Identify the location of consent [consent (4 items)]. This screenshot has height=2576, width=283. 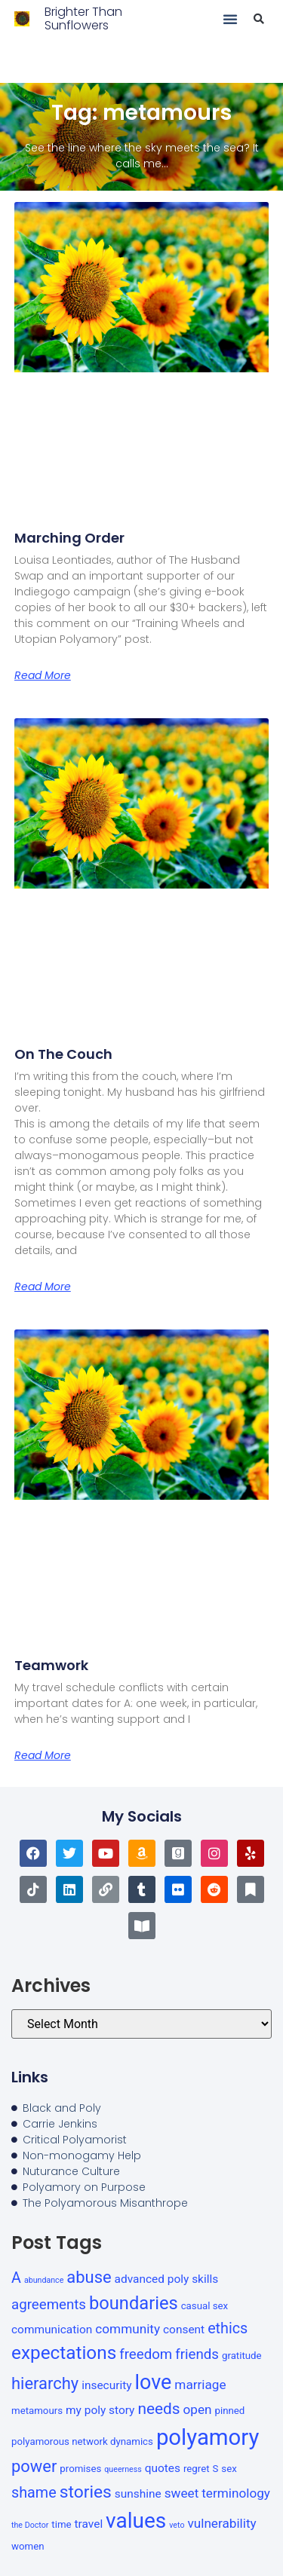
(184, 2329).